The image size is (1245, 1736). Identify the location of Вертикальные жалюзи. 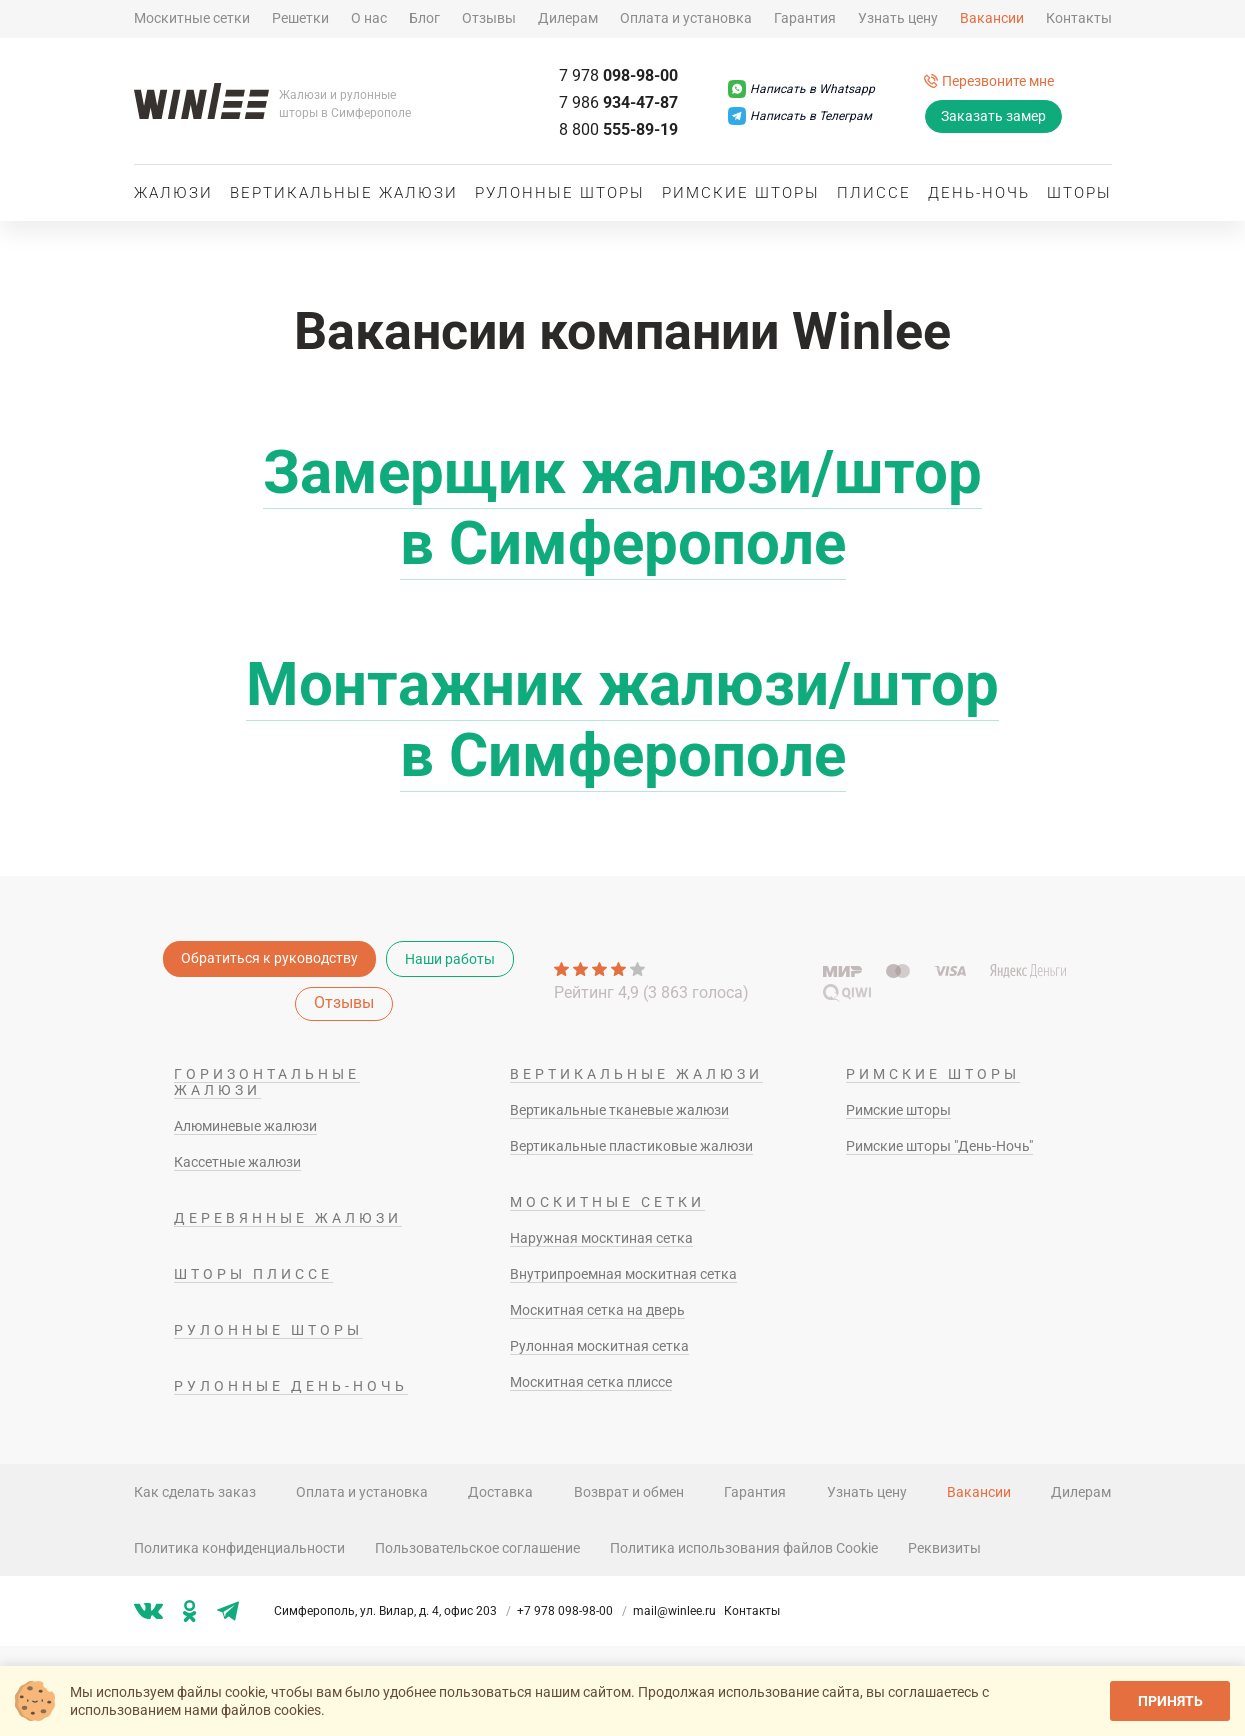
(344, 193).